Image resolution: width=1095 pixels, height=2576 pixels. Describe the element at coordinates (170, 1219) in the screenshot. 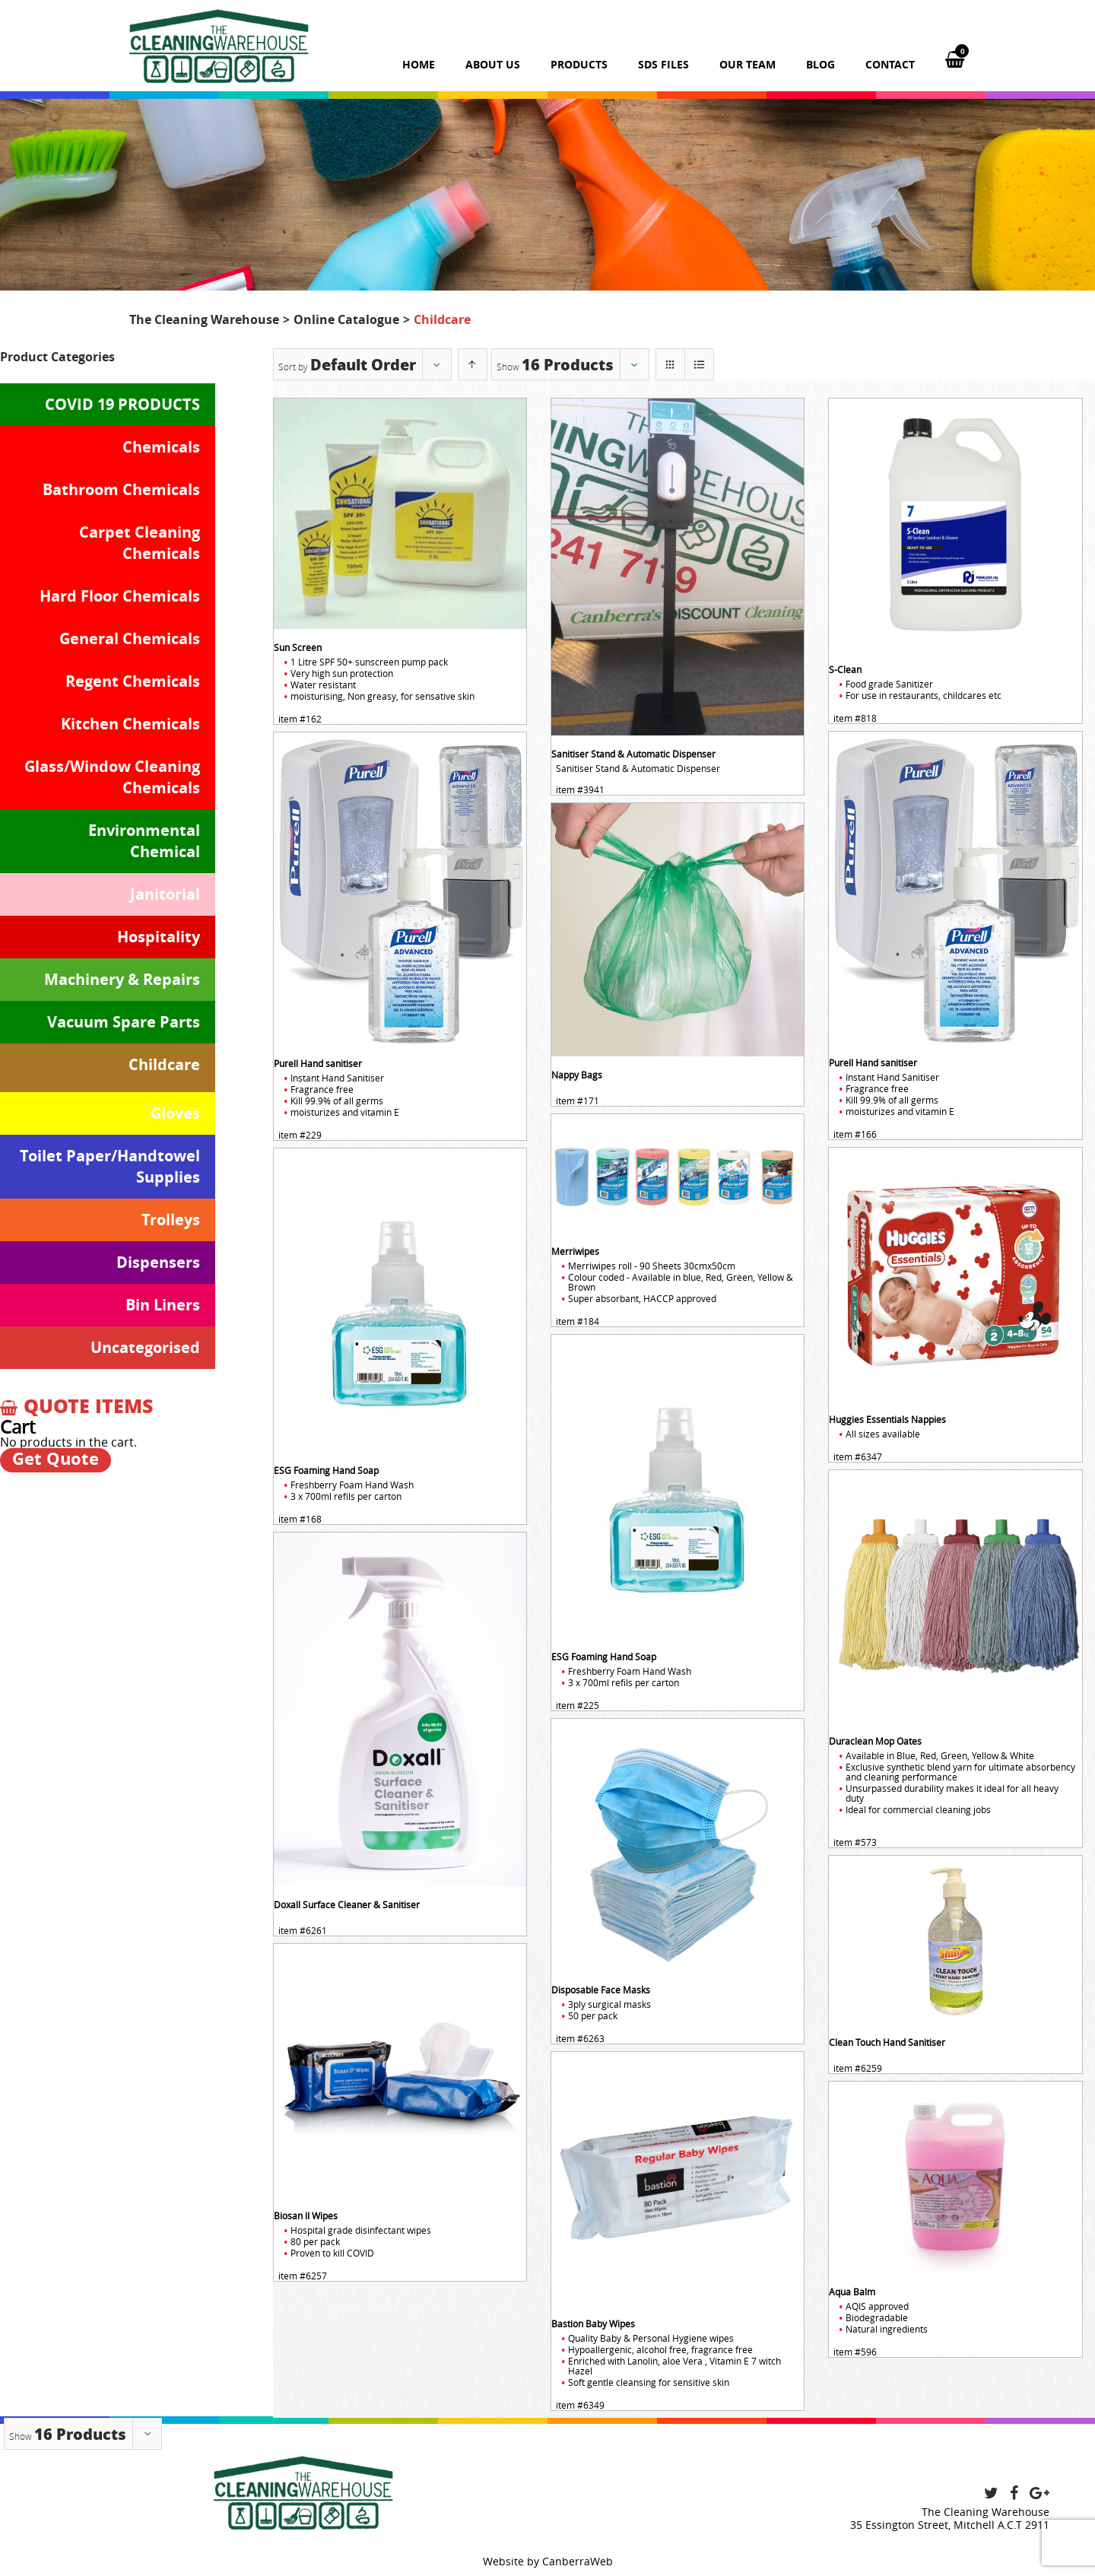

I see `Trolleys` at that location.